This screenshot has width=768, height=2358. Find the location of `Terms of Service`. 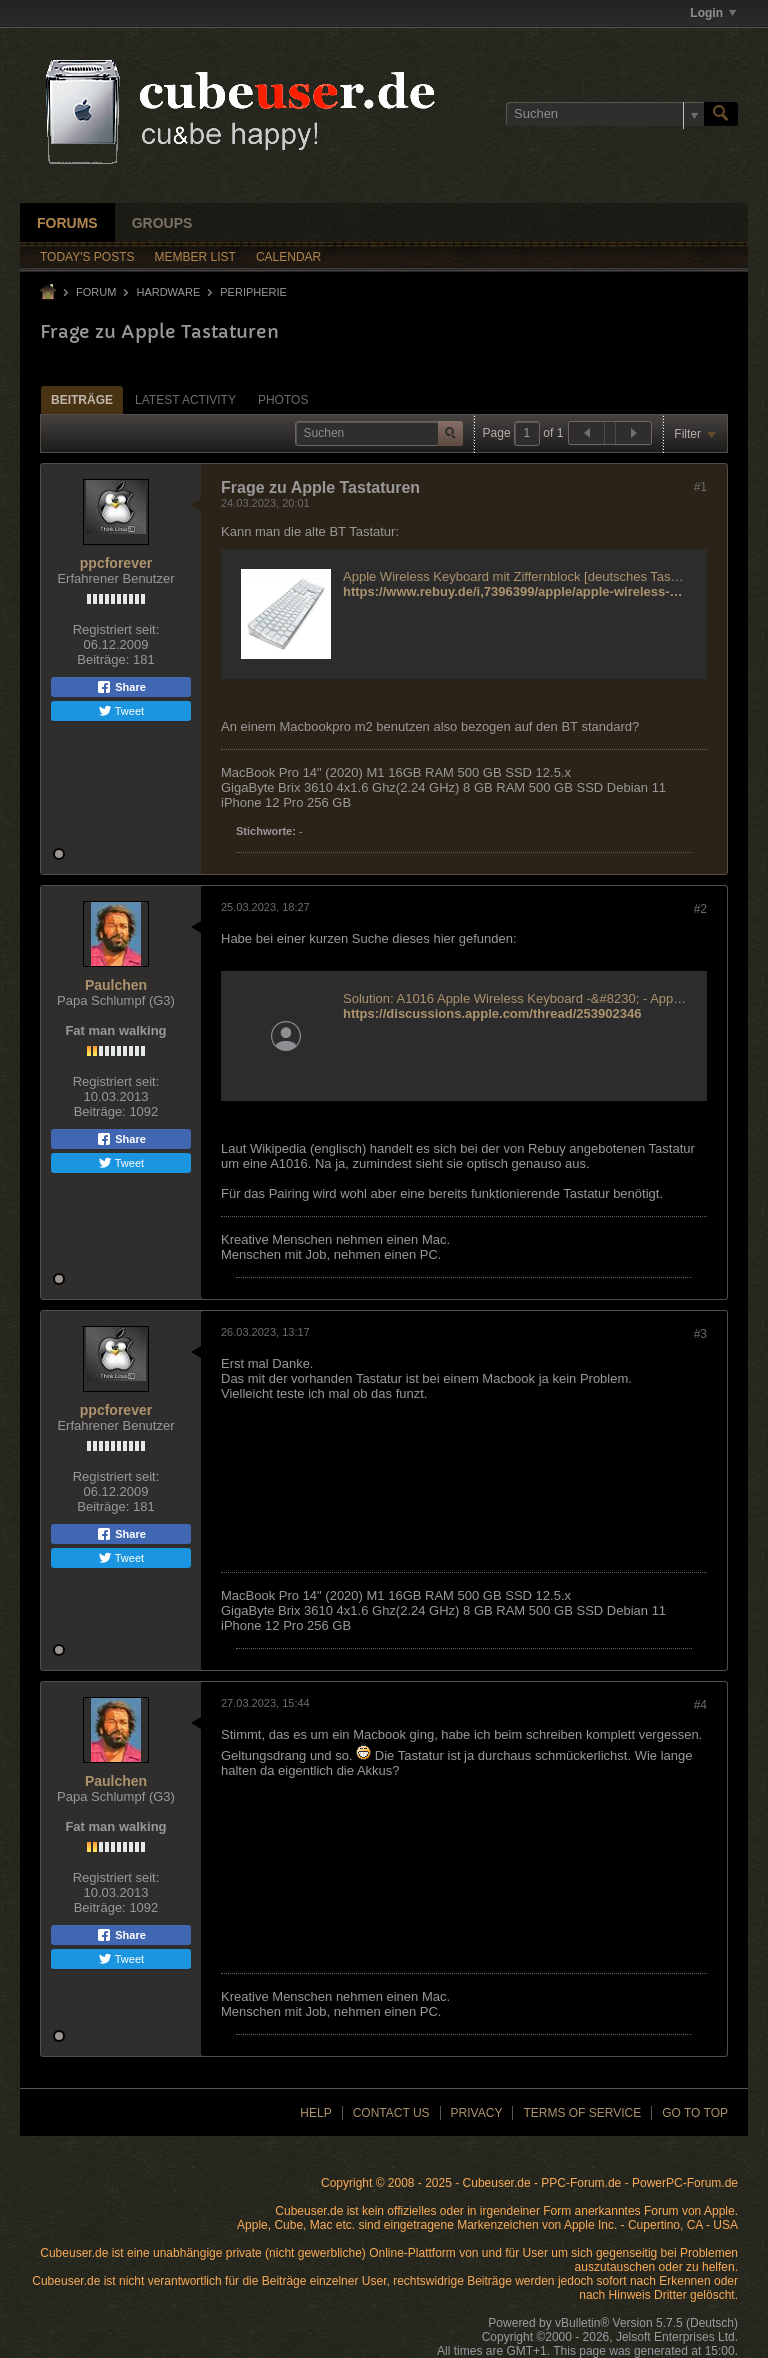

Terms of Service is located at coordinates (582, 2113).